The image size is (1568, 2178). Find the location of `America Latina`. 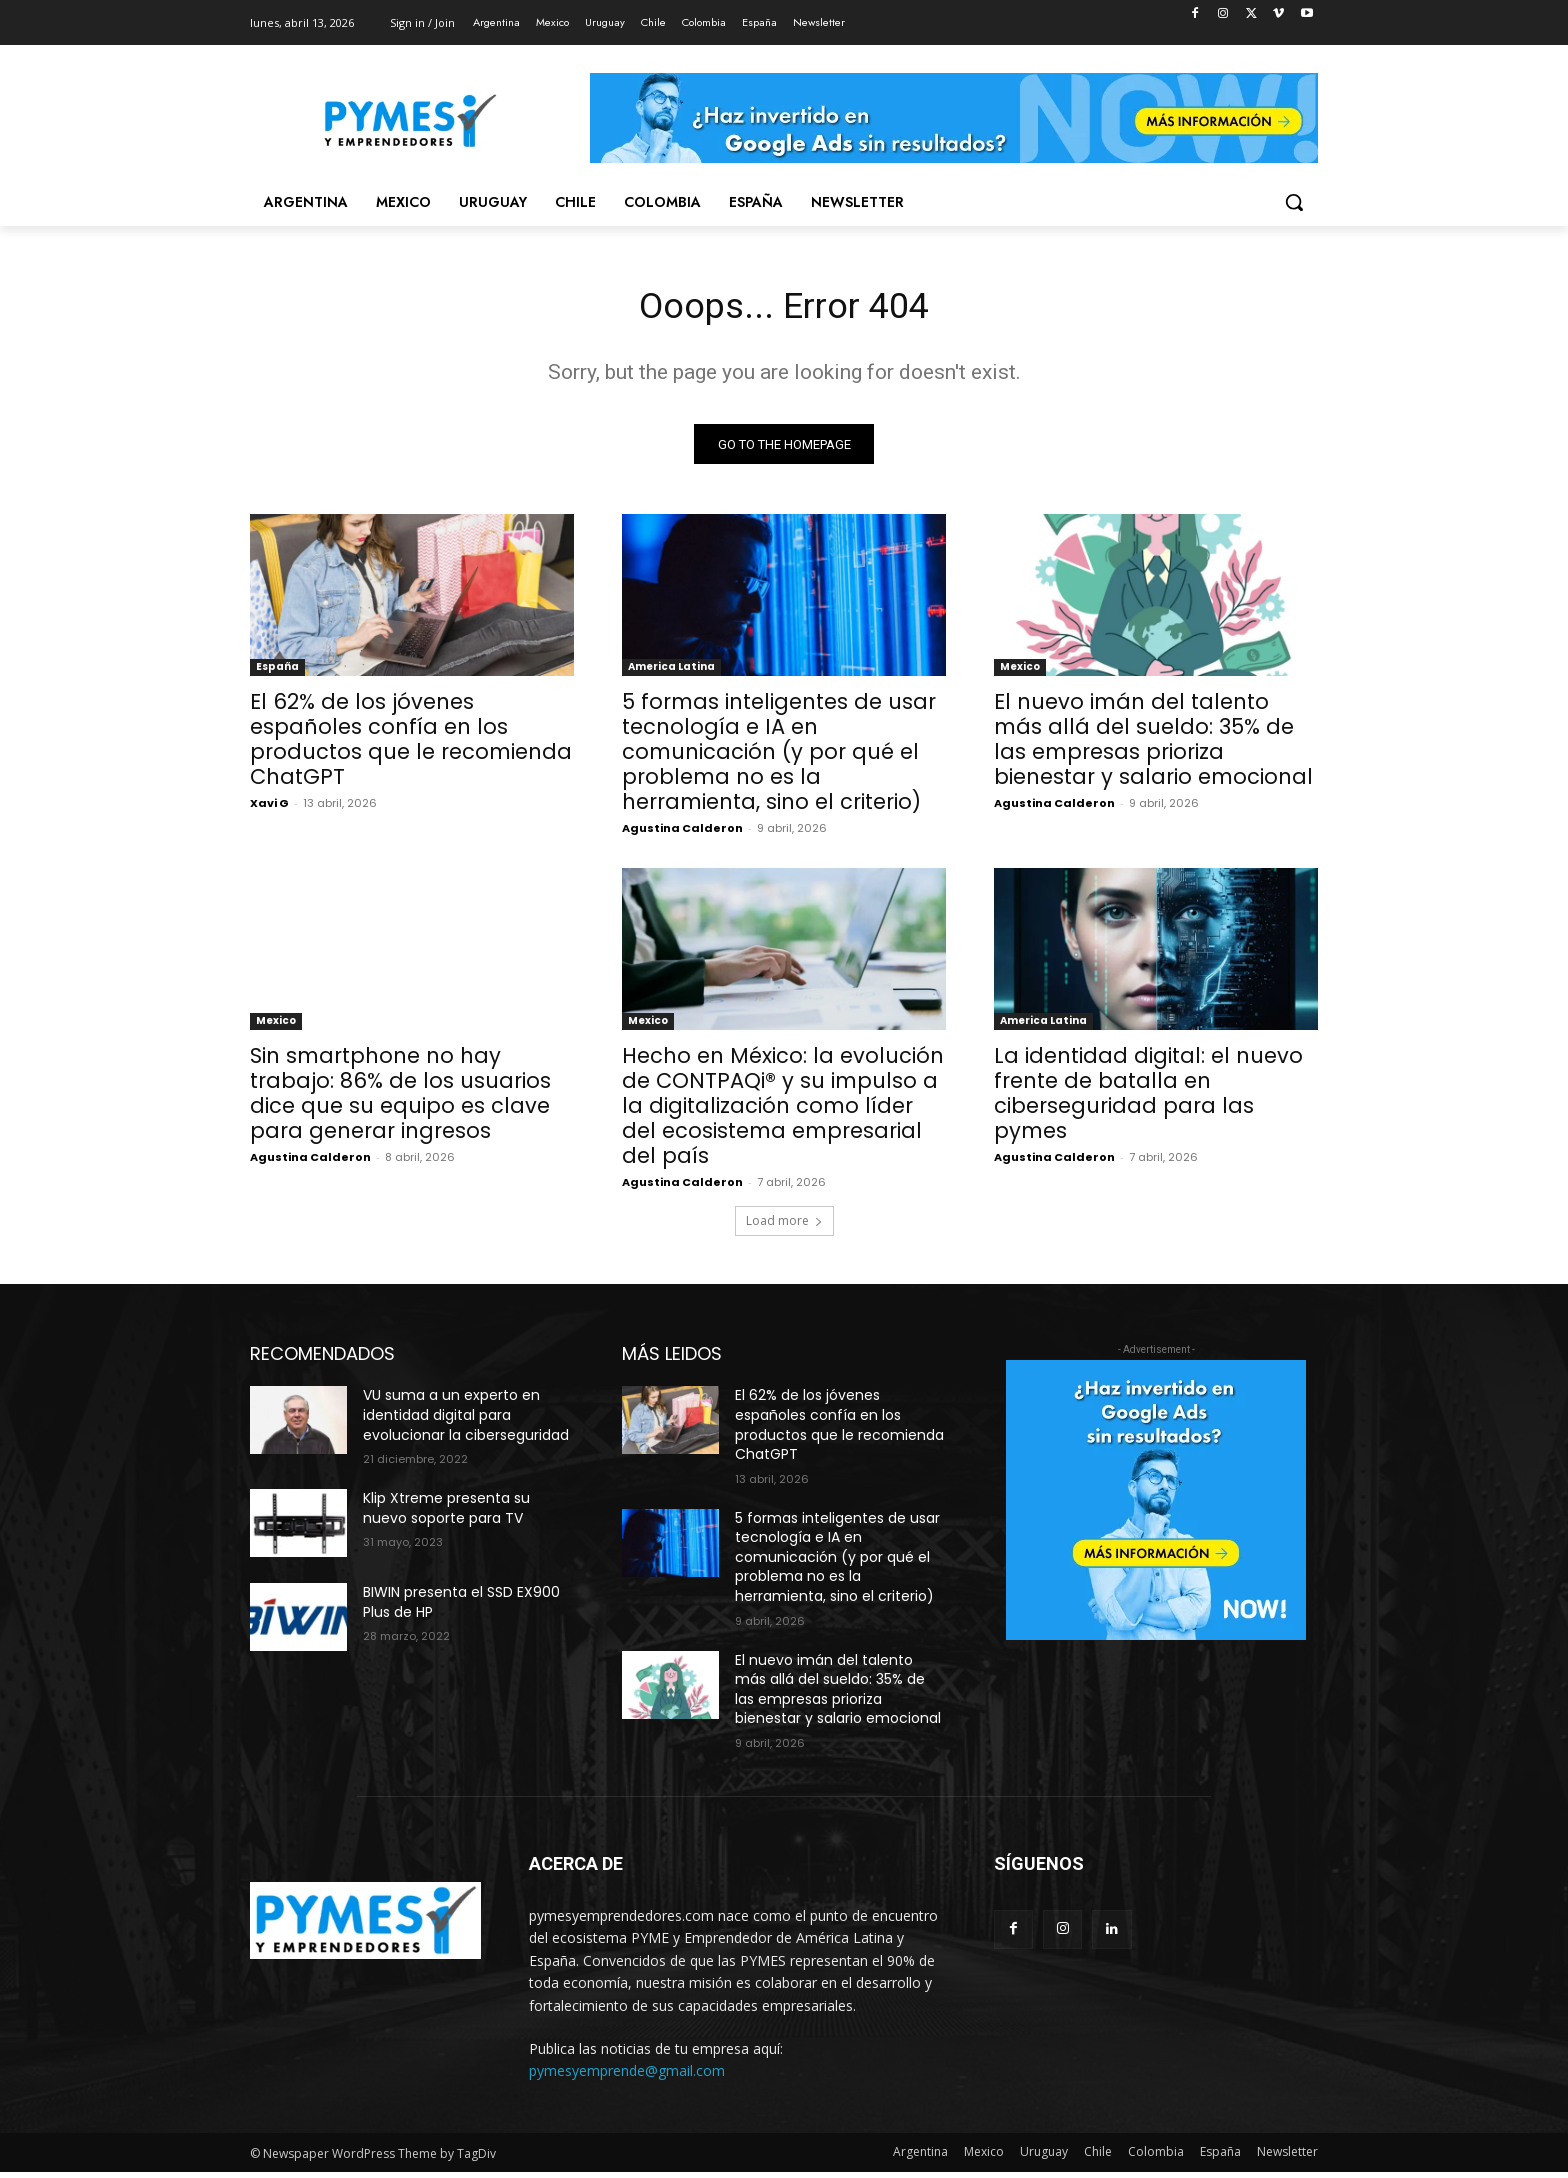

America Latina is located at coordinates (671, 672).